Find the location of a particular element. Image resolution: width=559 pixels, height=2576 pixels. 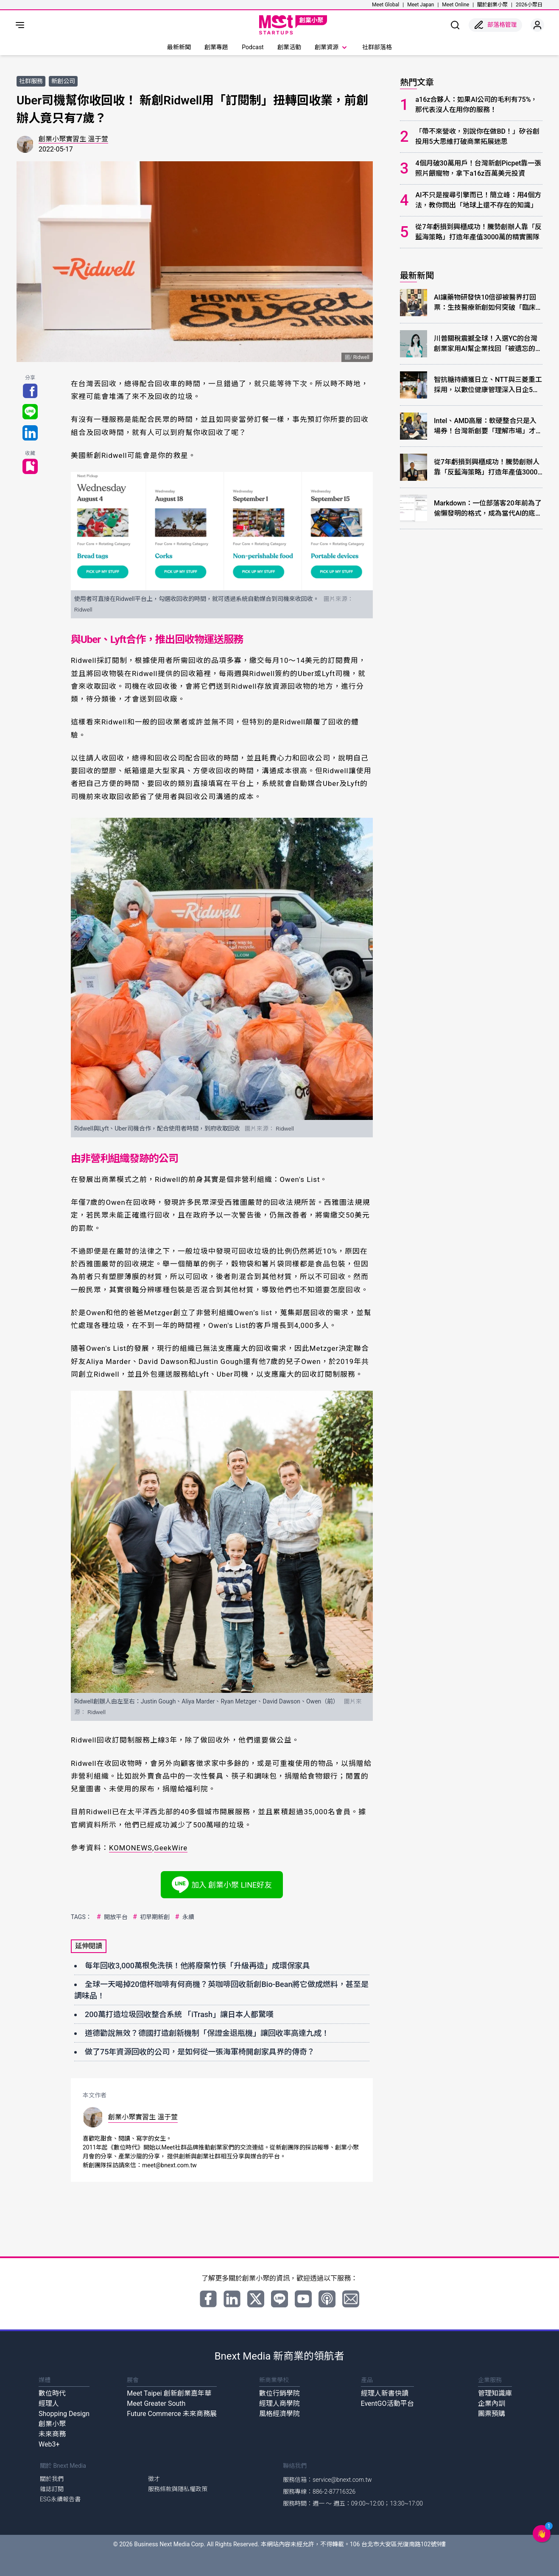

團票預購 is located at coordinates (491, 2414).